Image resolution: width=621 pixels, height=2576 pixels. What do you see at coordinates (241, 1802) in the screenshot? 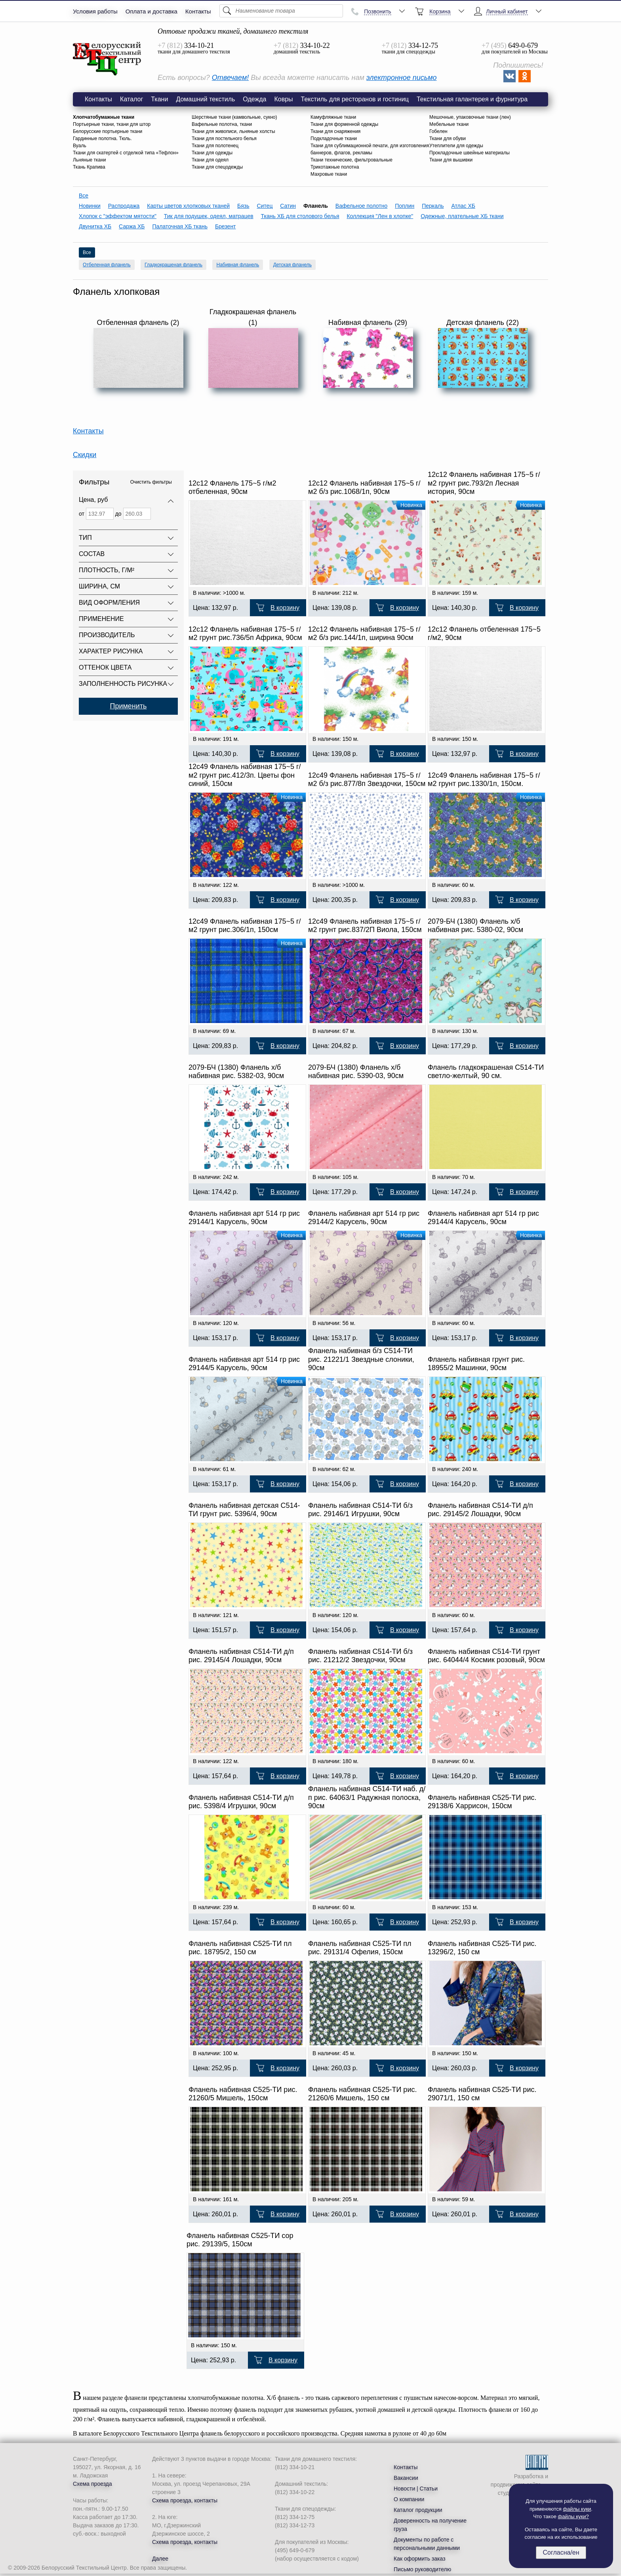
I see `Фланель набивная С514-ТИ д/п рис. 5398/4 Игрушки, 90см` at bounding box center [241, 1802].